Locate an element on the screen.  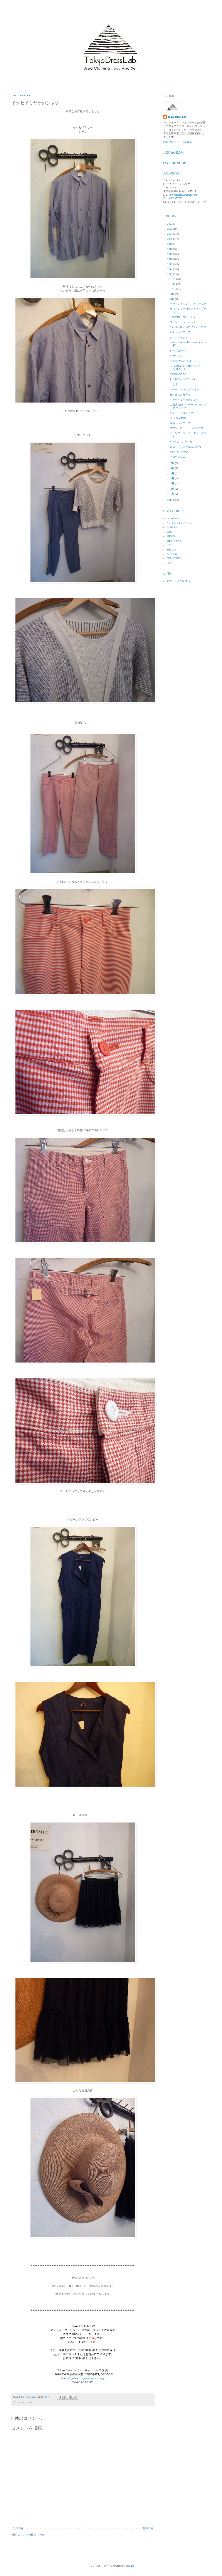
OTHERS is located at coordinates (171, 527).